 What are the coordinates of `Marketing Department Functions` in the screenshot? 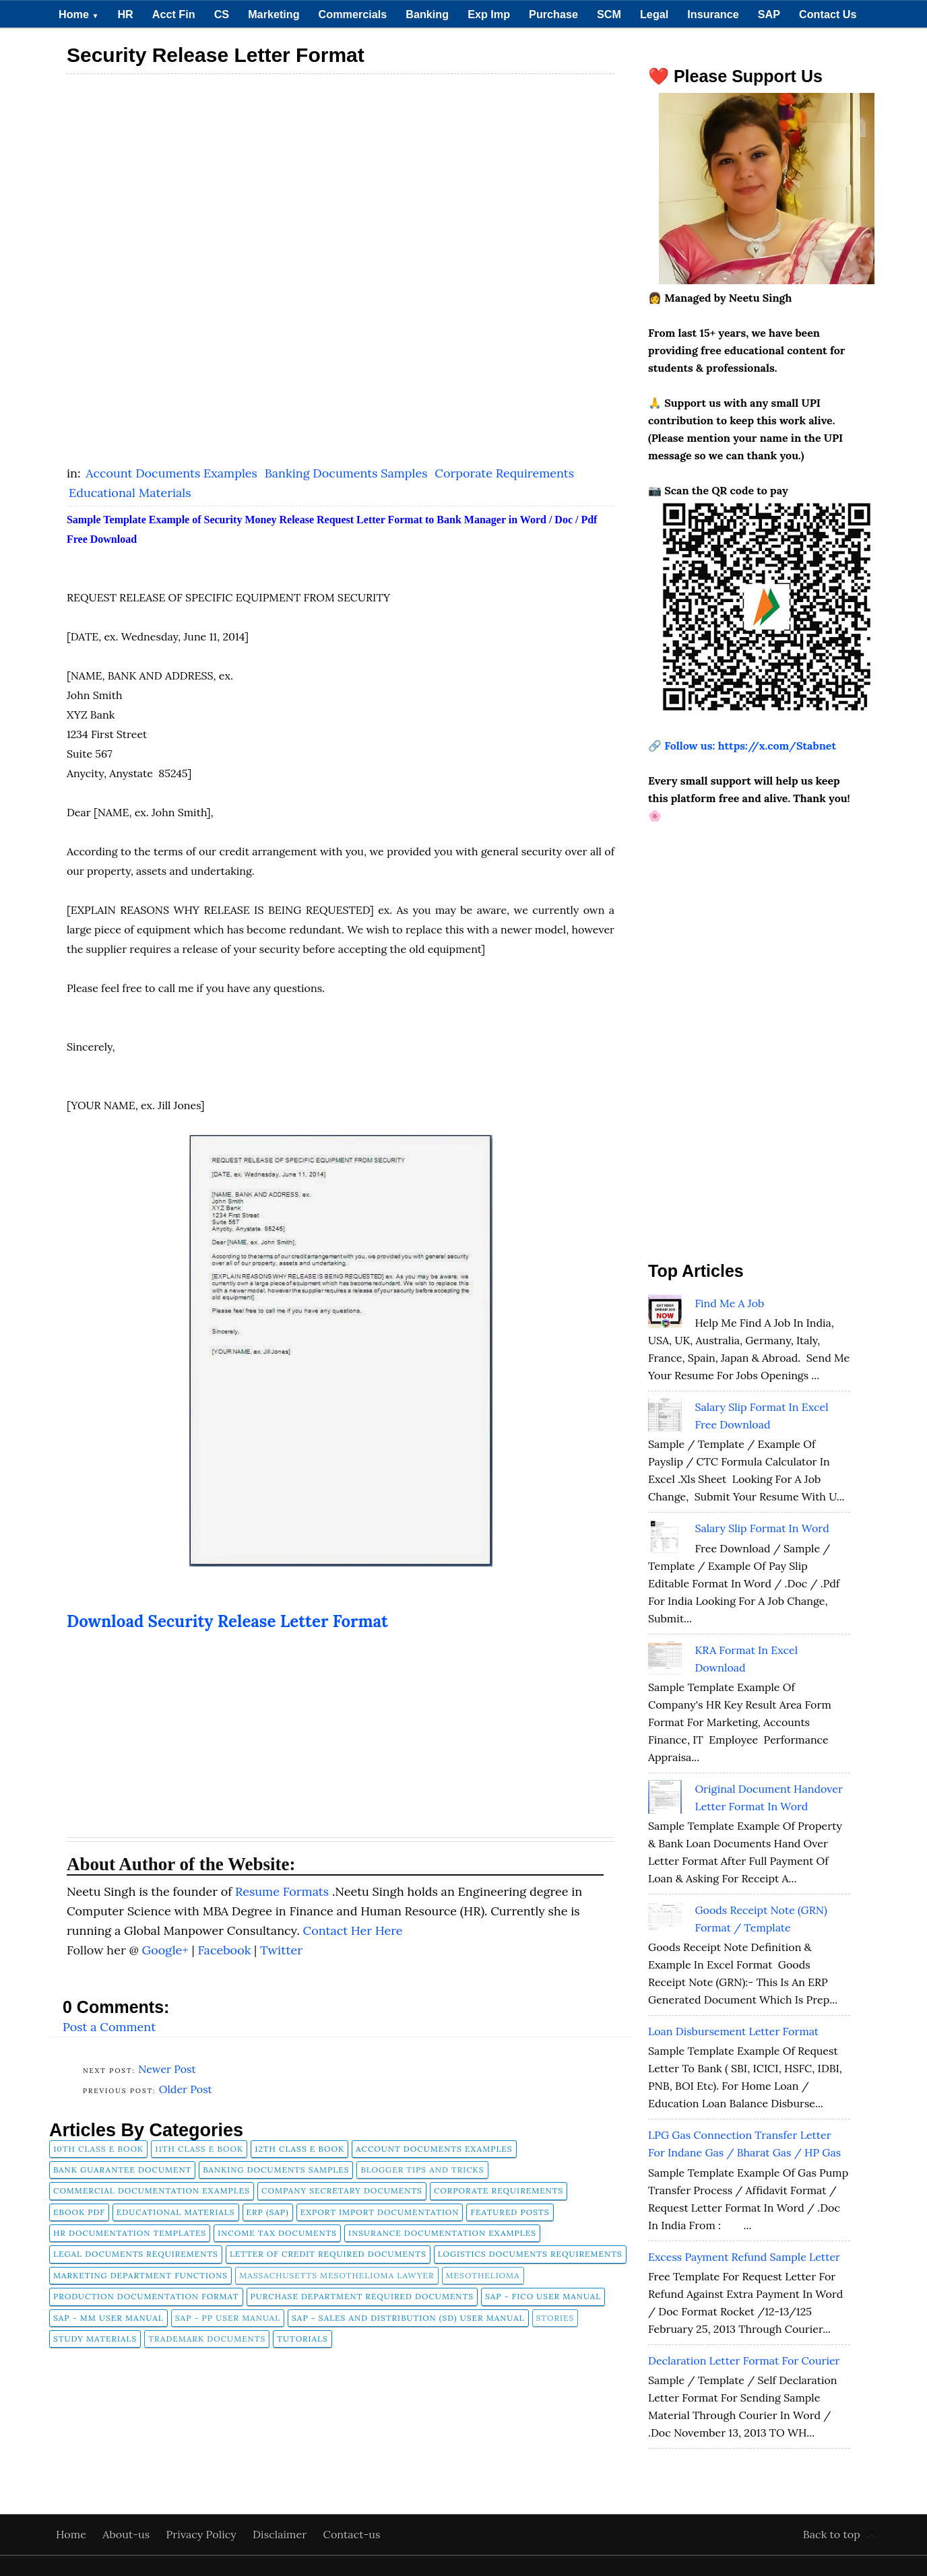 It's located at (140, 2275).